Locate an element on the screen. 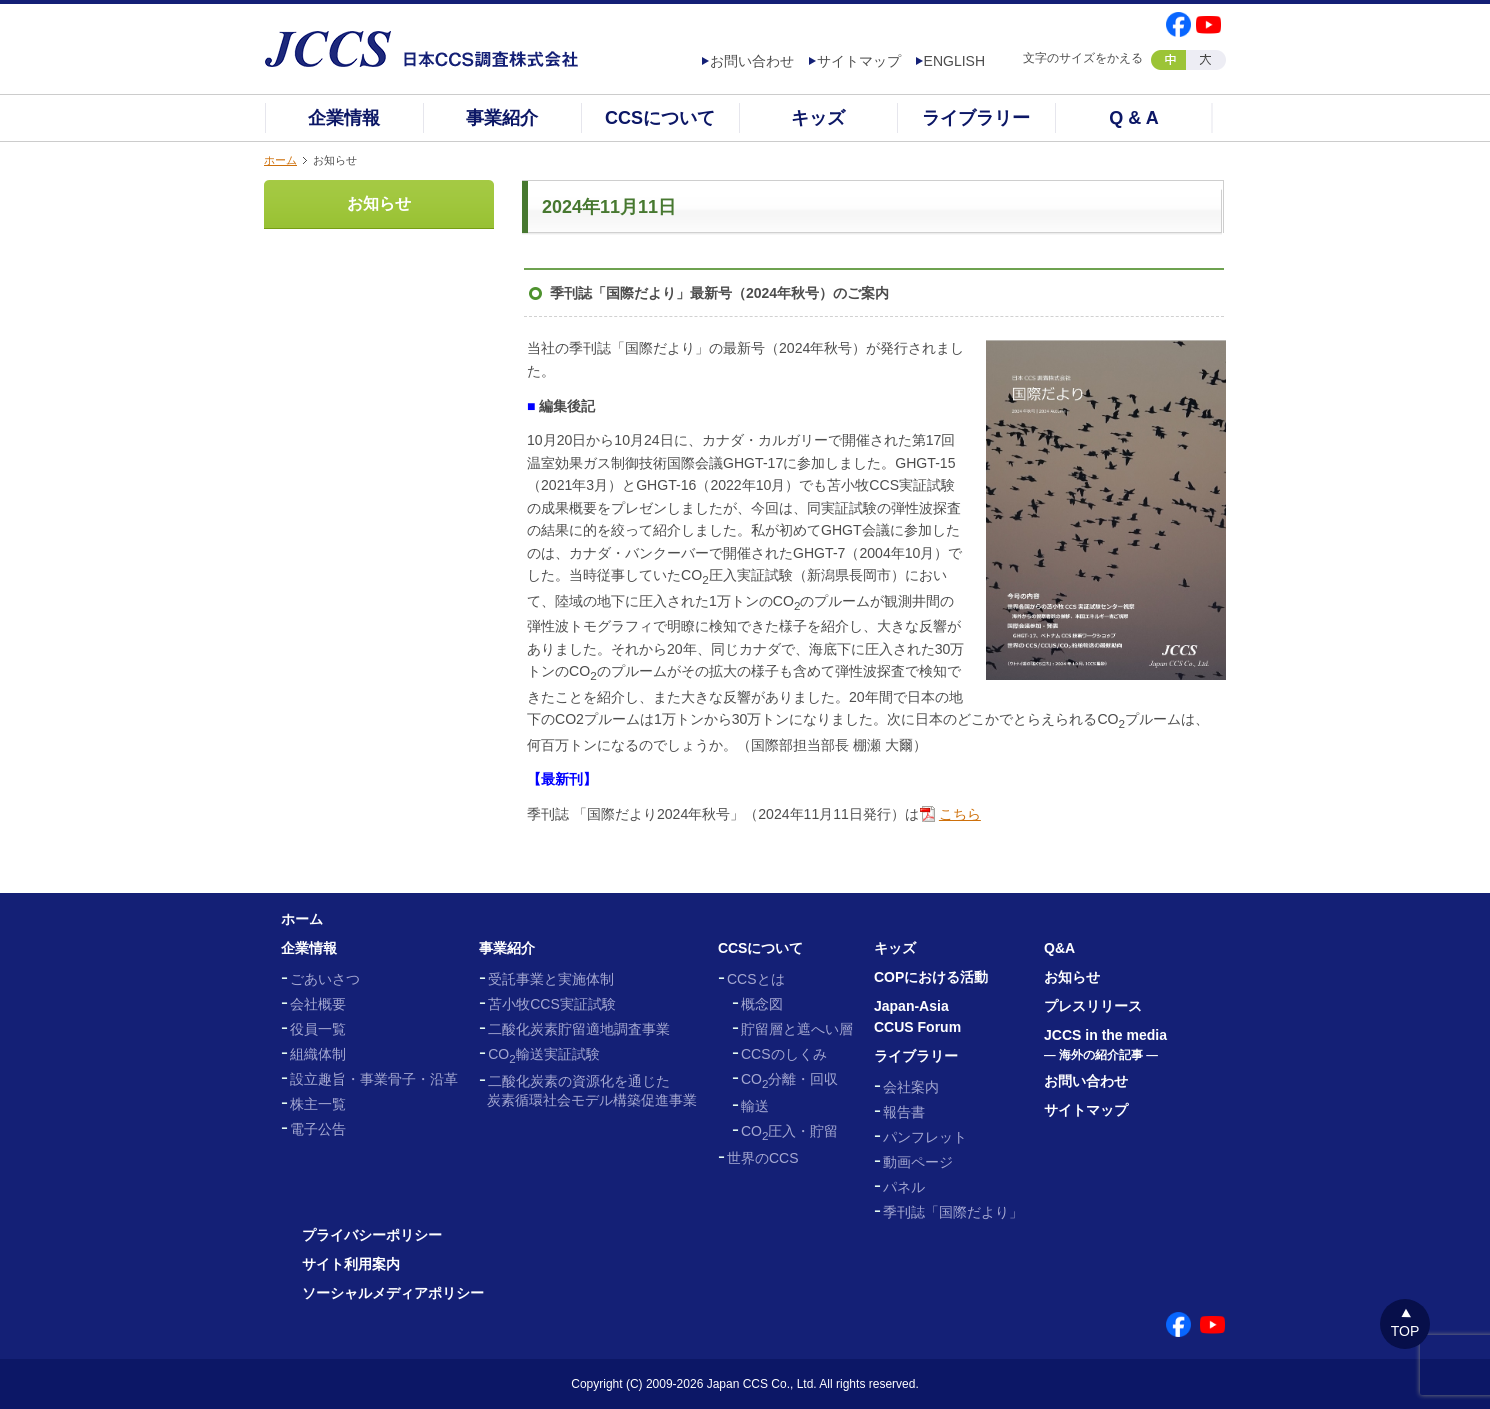 This screenshot has height=1409, width=1490. 二酸化炭素貯留適地調査事業 is located at coordinates (579, 1029).